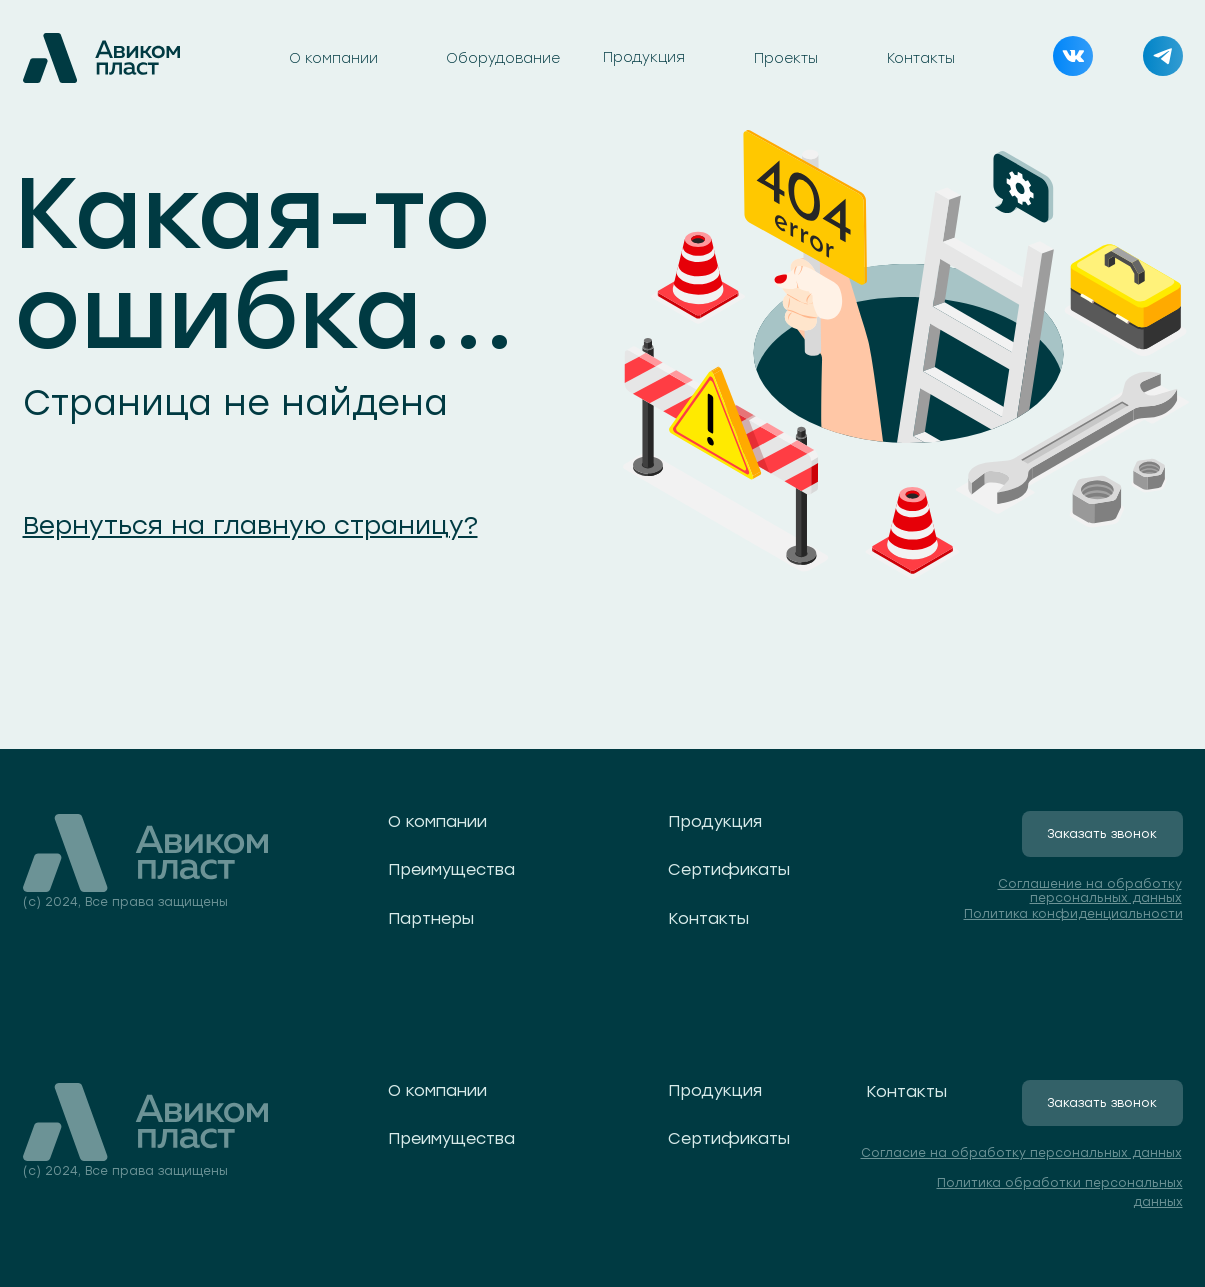 The height and width of the screenshot is (1287, 1205). I want to click on Проекты, so click(786, 58).